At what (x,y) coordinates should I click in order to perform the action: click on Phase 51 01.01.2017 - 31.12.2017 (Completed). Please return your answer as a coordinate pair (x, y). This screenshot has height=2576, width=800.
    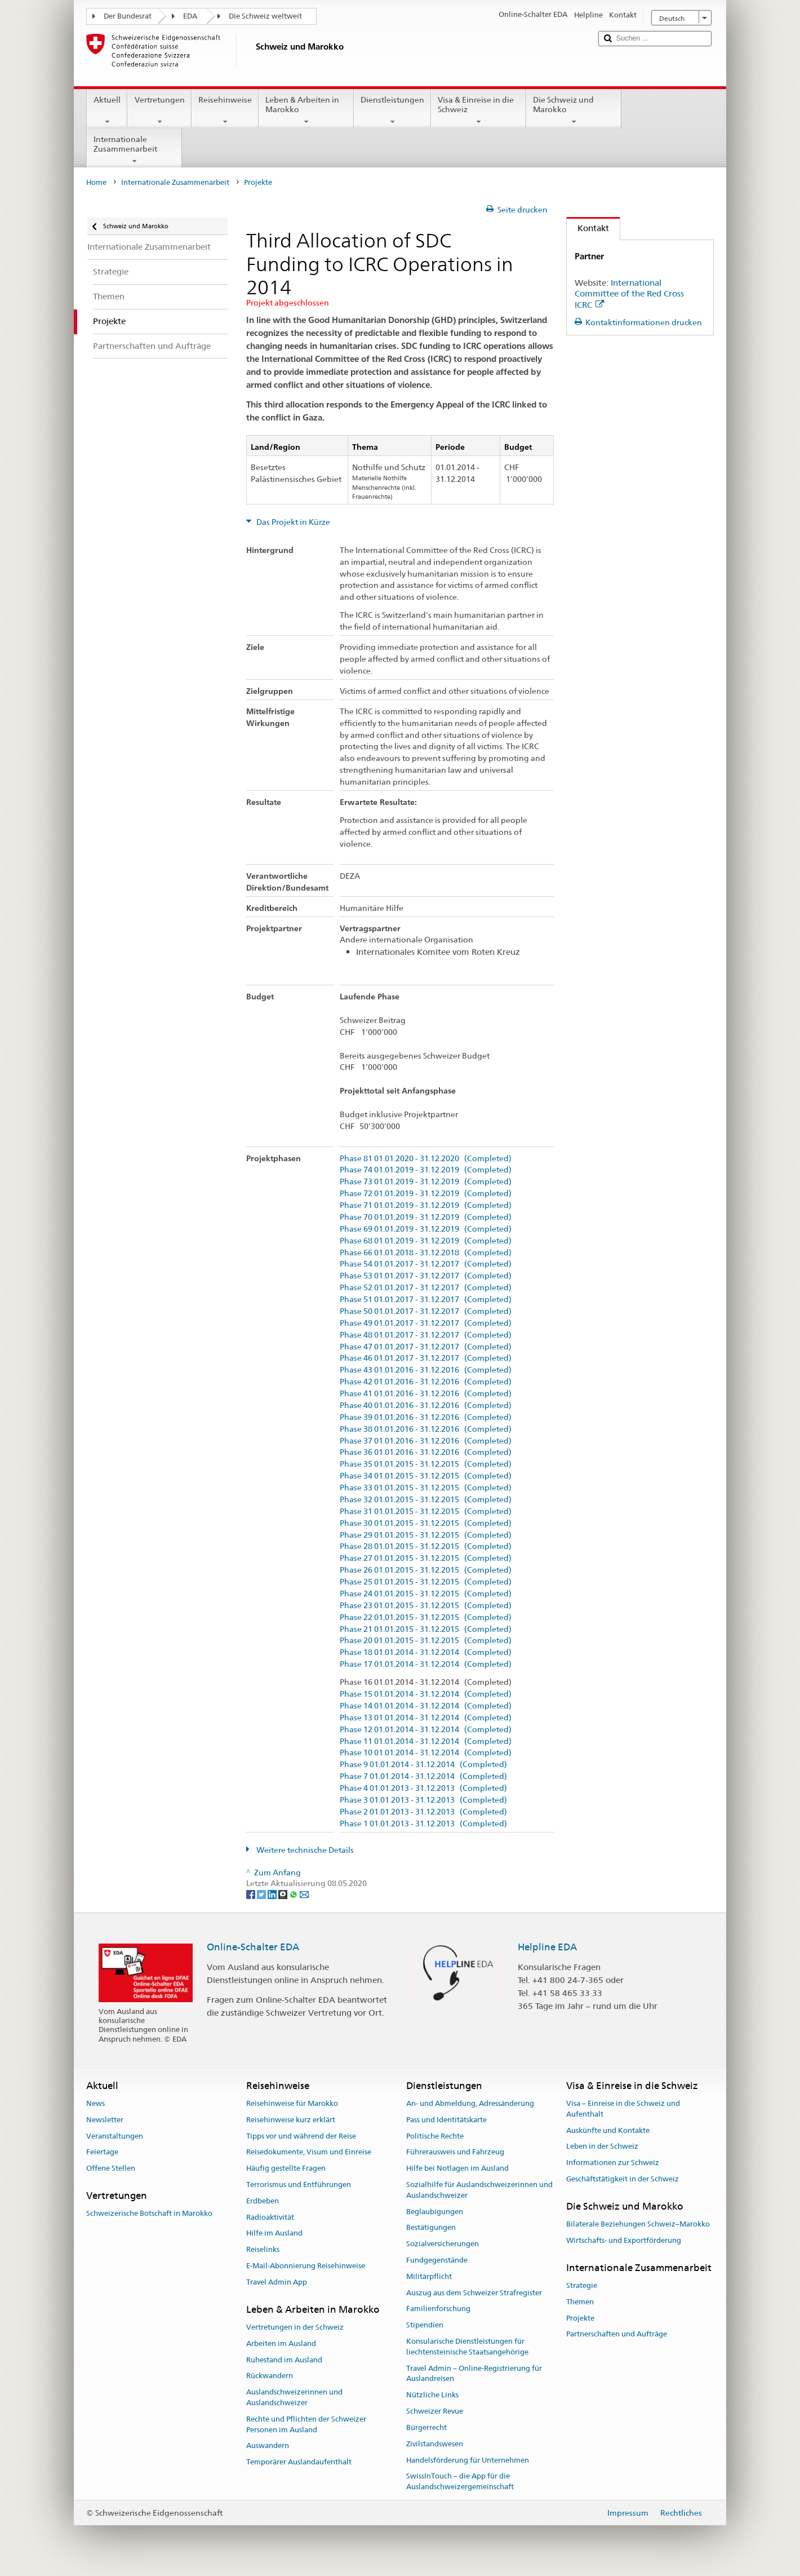
    Looking at the image, I should click on (426, 1299).